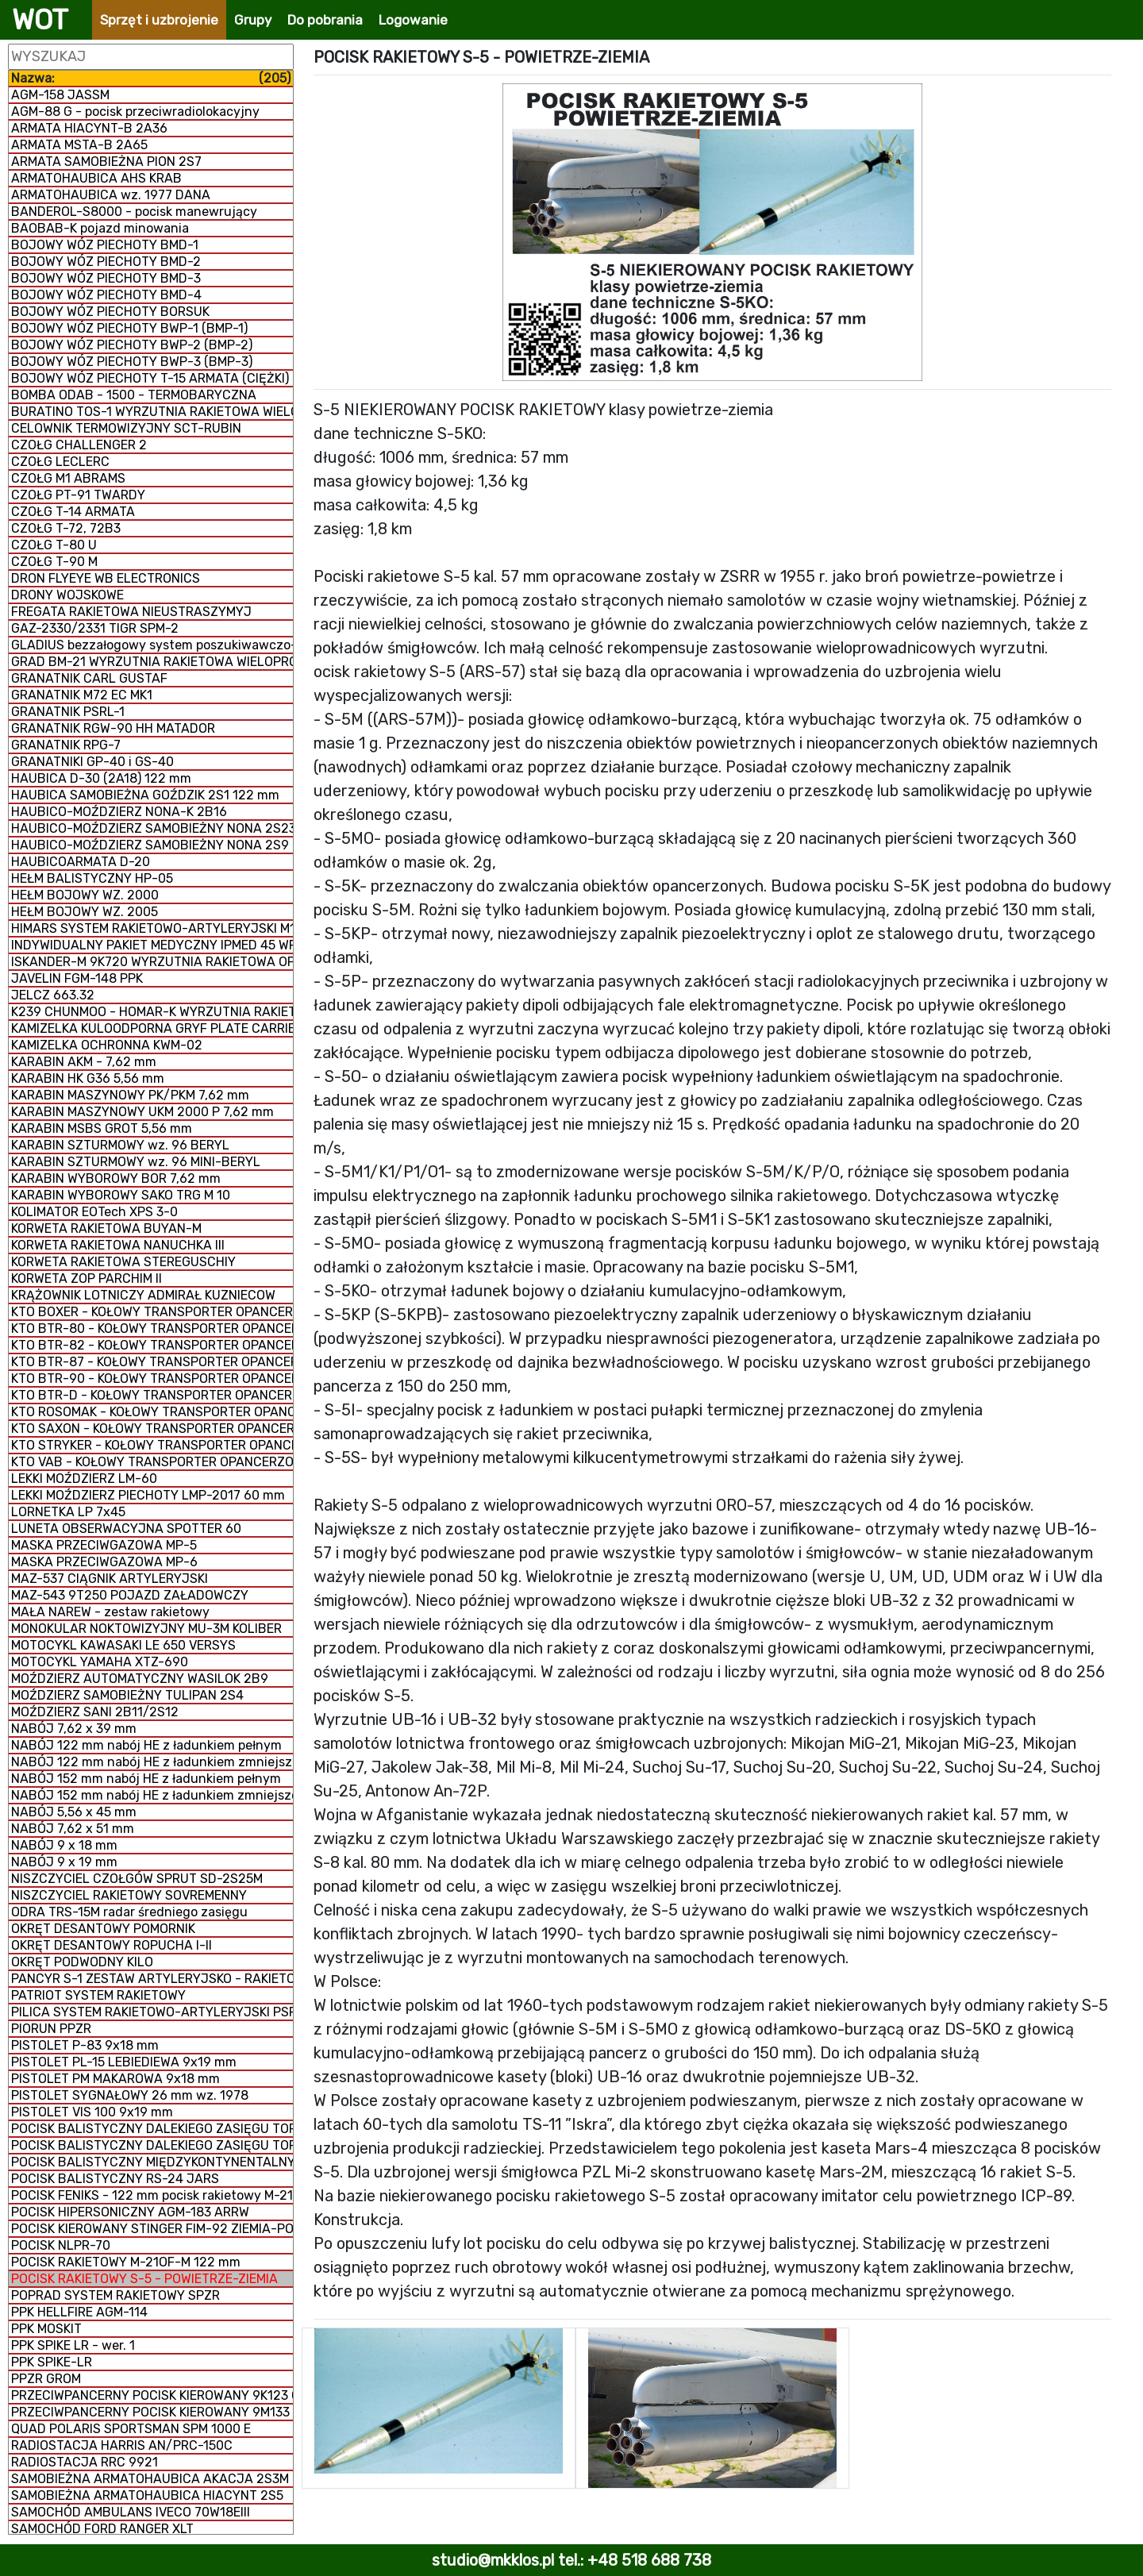 Image resolution: width=1143 pixels, height=2576 pixels. What do you see at coordinates (130, 1095) in the screenshot?
I see `KARABIN MASZYNOWY PK/PKM 7,62 mm` at bounding box center [130, 1095].